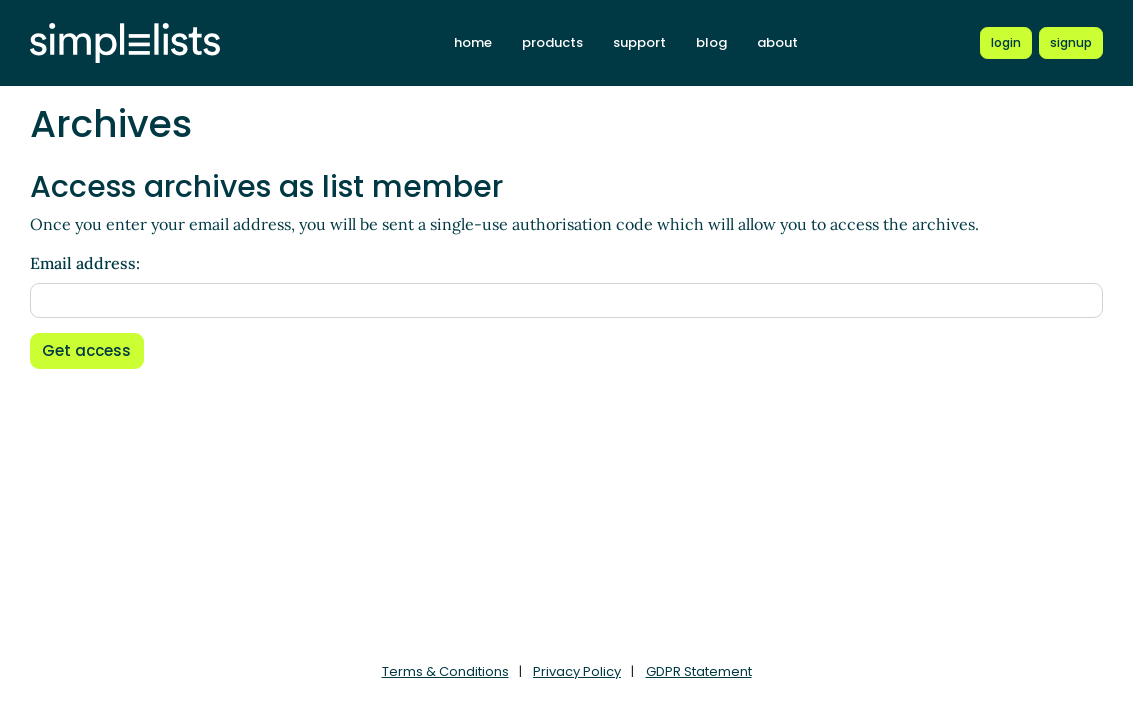 The height and width of the screenshot is (720, 1133). I want to click on GDPR Statement, so click(699, 671).